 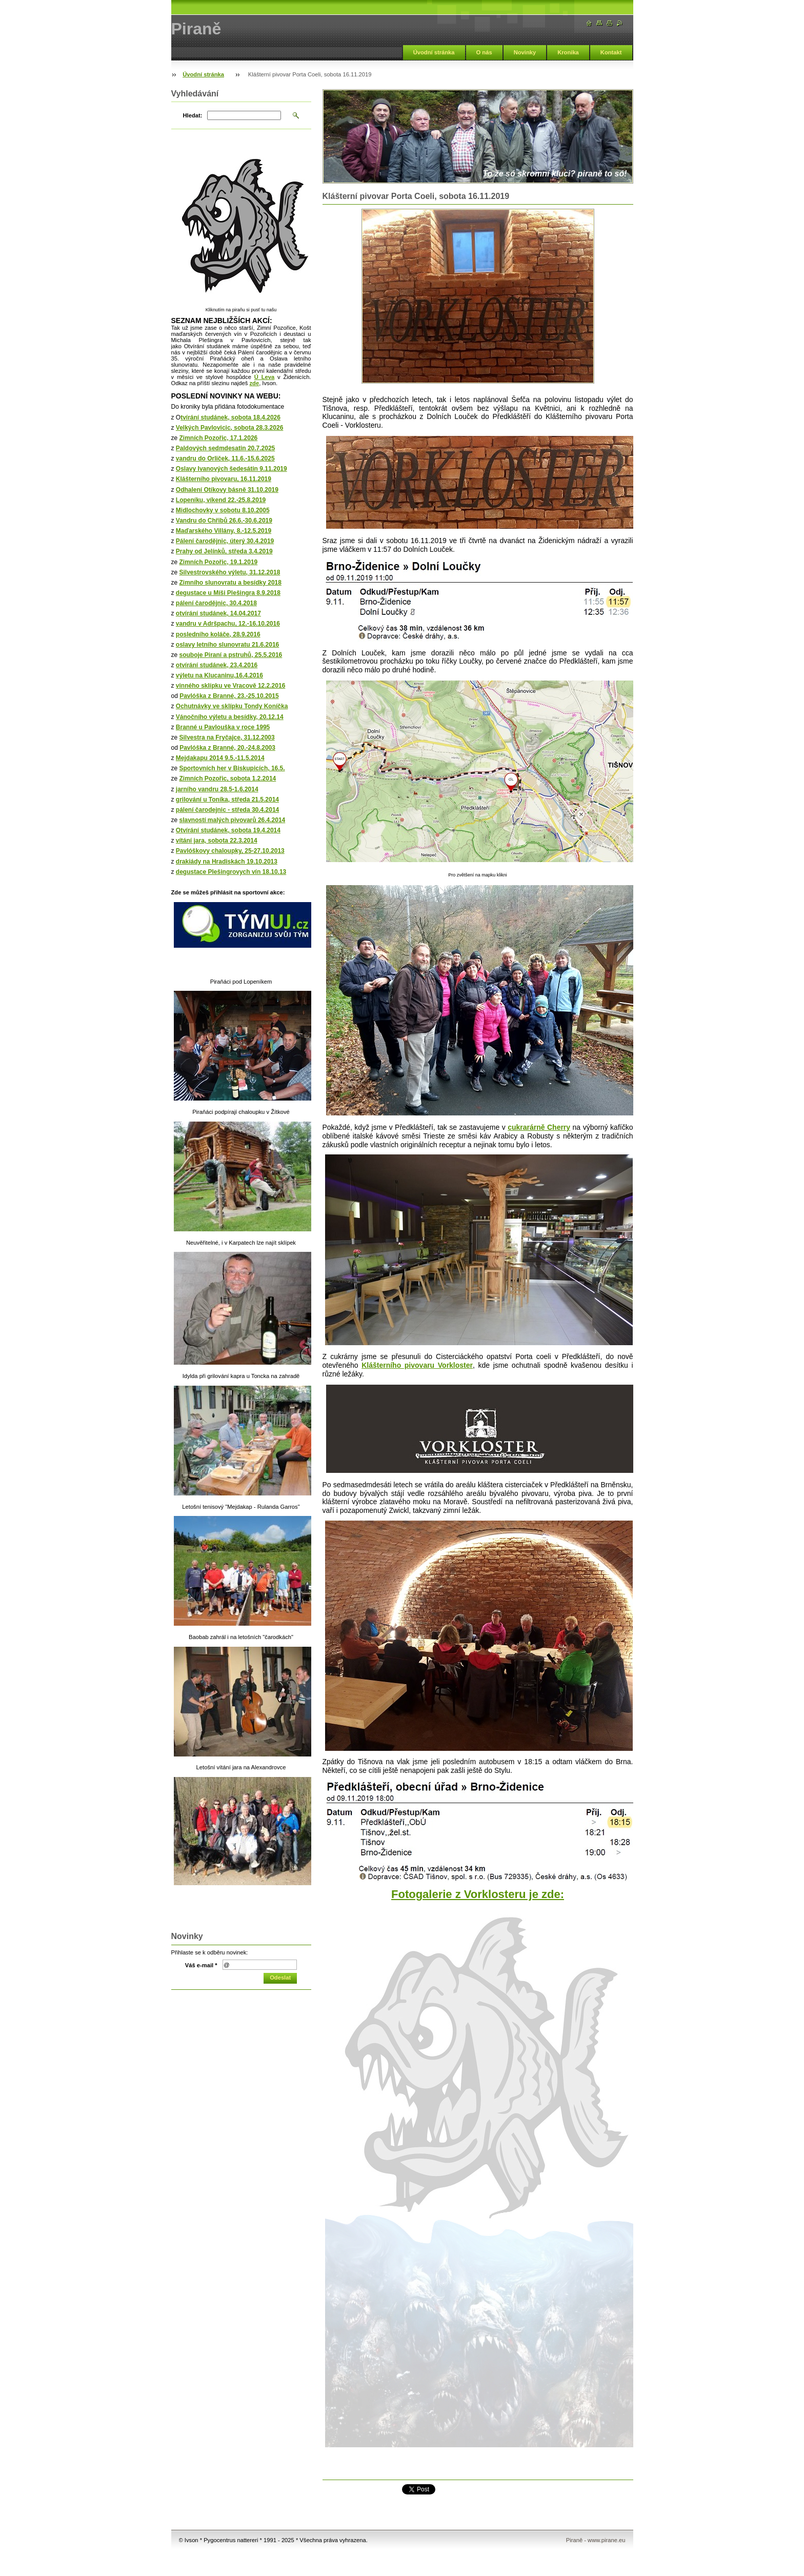 What do you see at coordinates (228, 592) in the screenshot?
I see `degustace u Míši Plešingra 8.9.2018` at bounding box center [228, 592].